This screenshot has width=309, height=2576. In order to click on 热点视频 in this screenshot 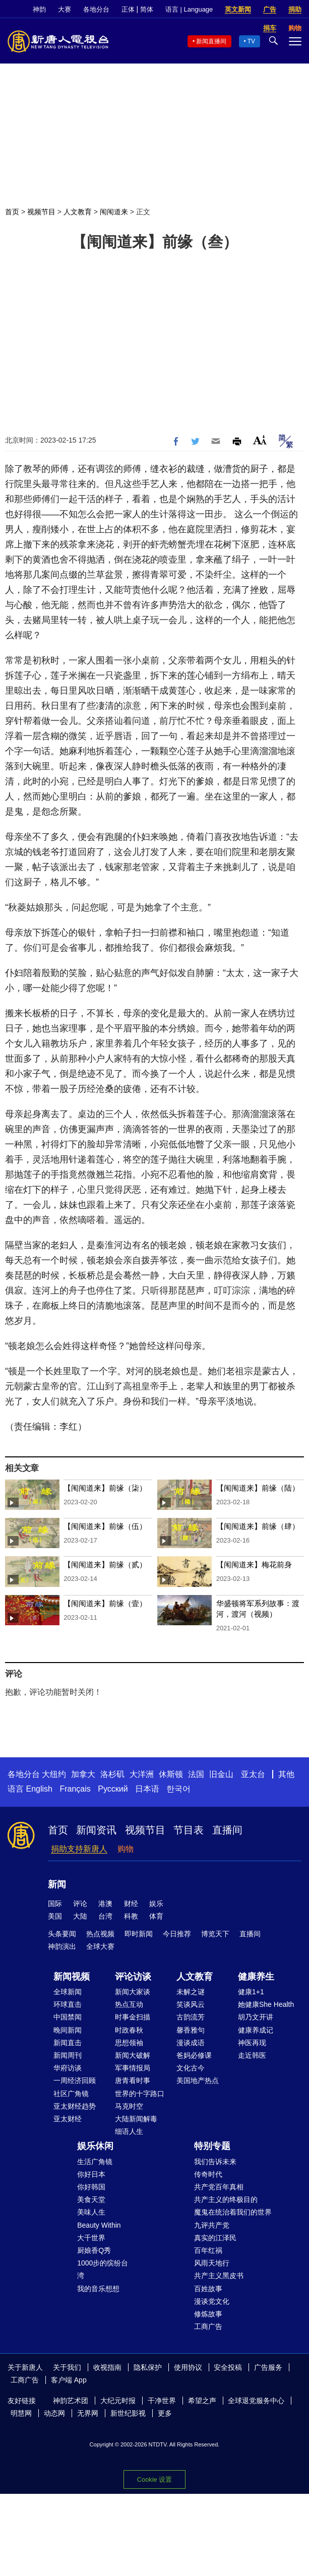, I will do `click(100, 1934)`.